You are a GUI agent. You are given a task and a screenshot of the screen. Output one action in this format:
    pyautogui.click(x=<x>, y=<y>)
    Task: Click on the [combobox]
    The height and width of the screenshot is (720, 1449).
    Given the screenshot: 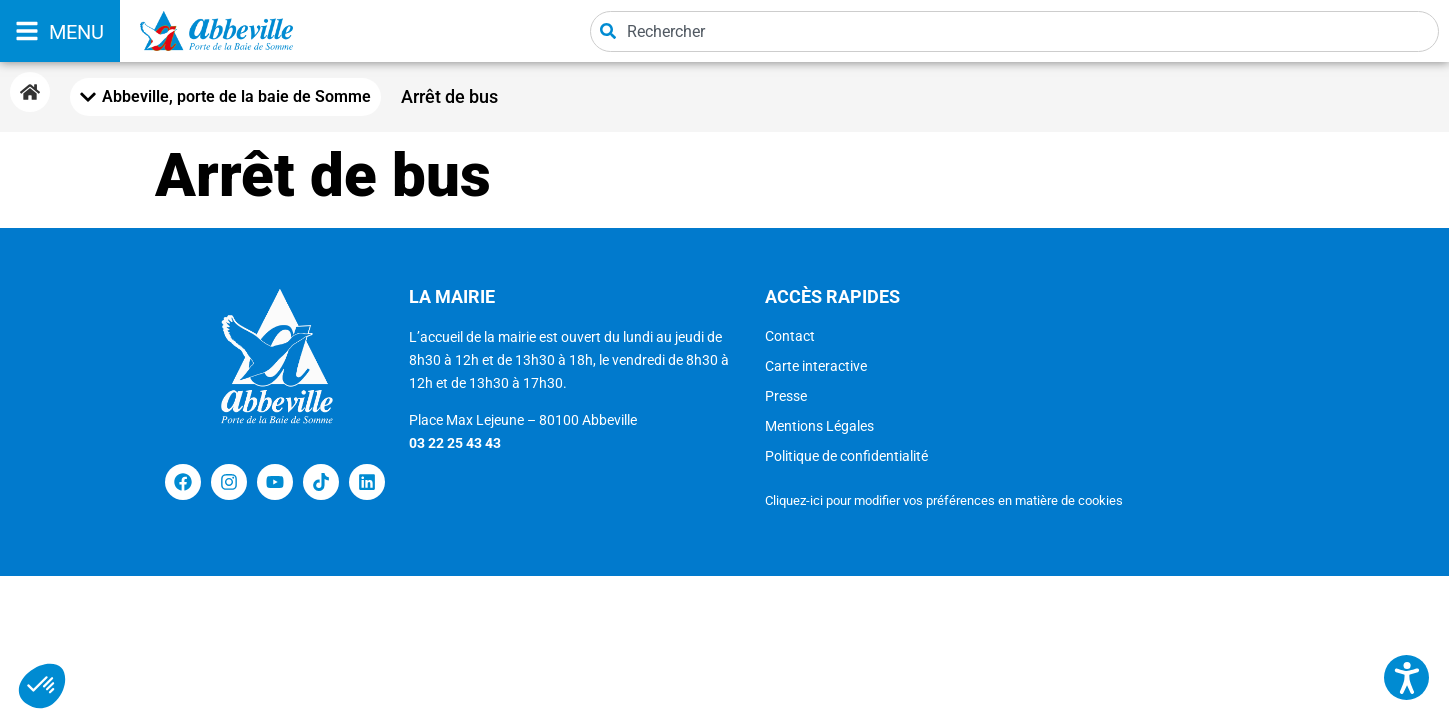 What is the action you would take?
    pyautogui.click(x=1014, y=31)
    